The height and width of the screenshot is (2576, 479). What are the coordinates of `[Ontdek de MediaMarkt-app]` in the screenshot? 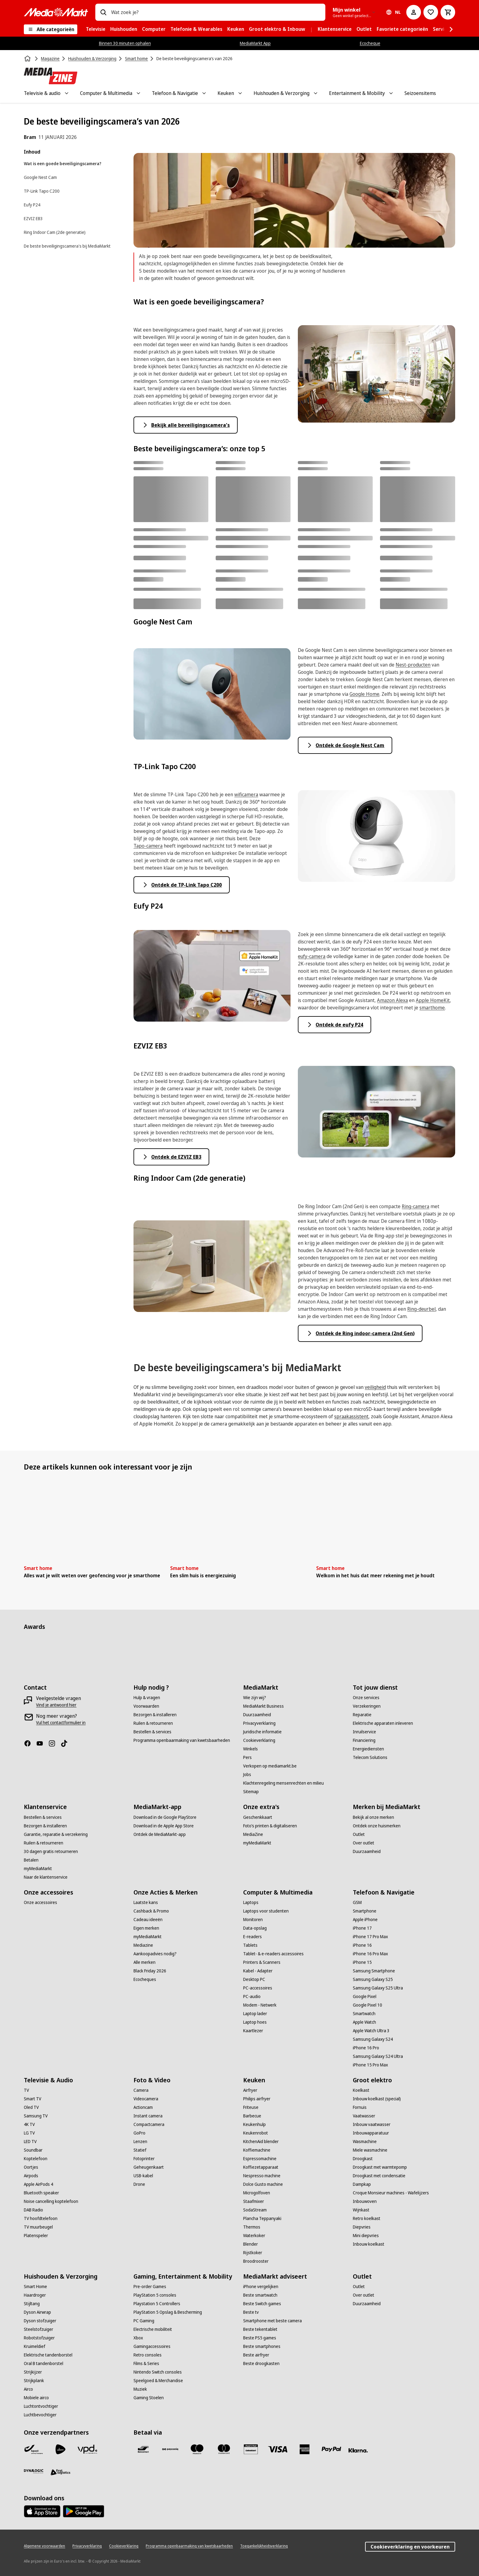 It's located at (159, 1834).